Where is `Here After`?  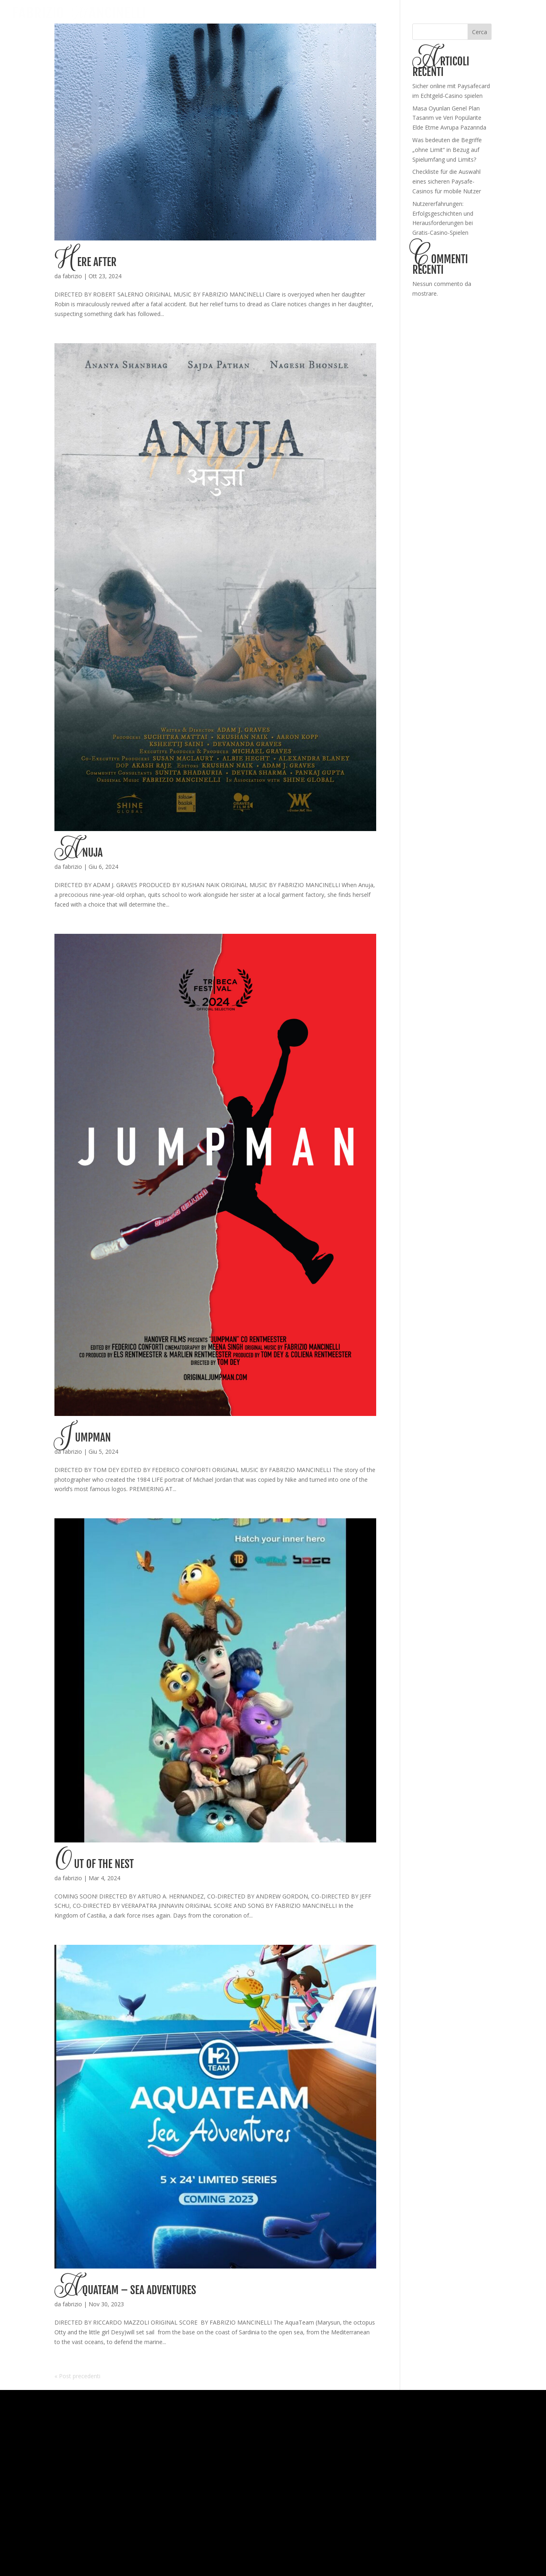
Here After is located at coordinates (85, 261).